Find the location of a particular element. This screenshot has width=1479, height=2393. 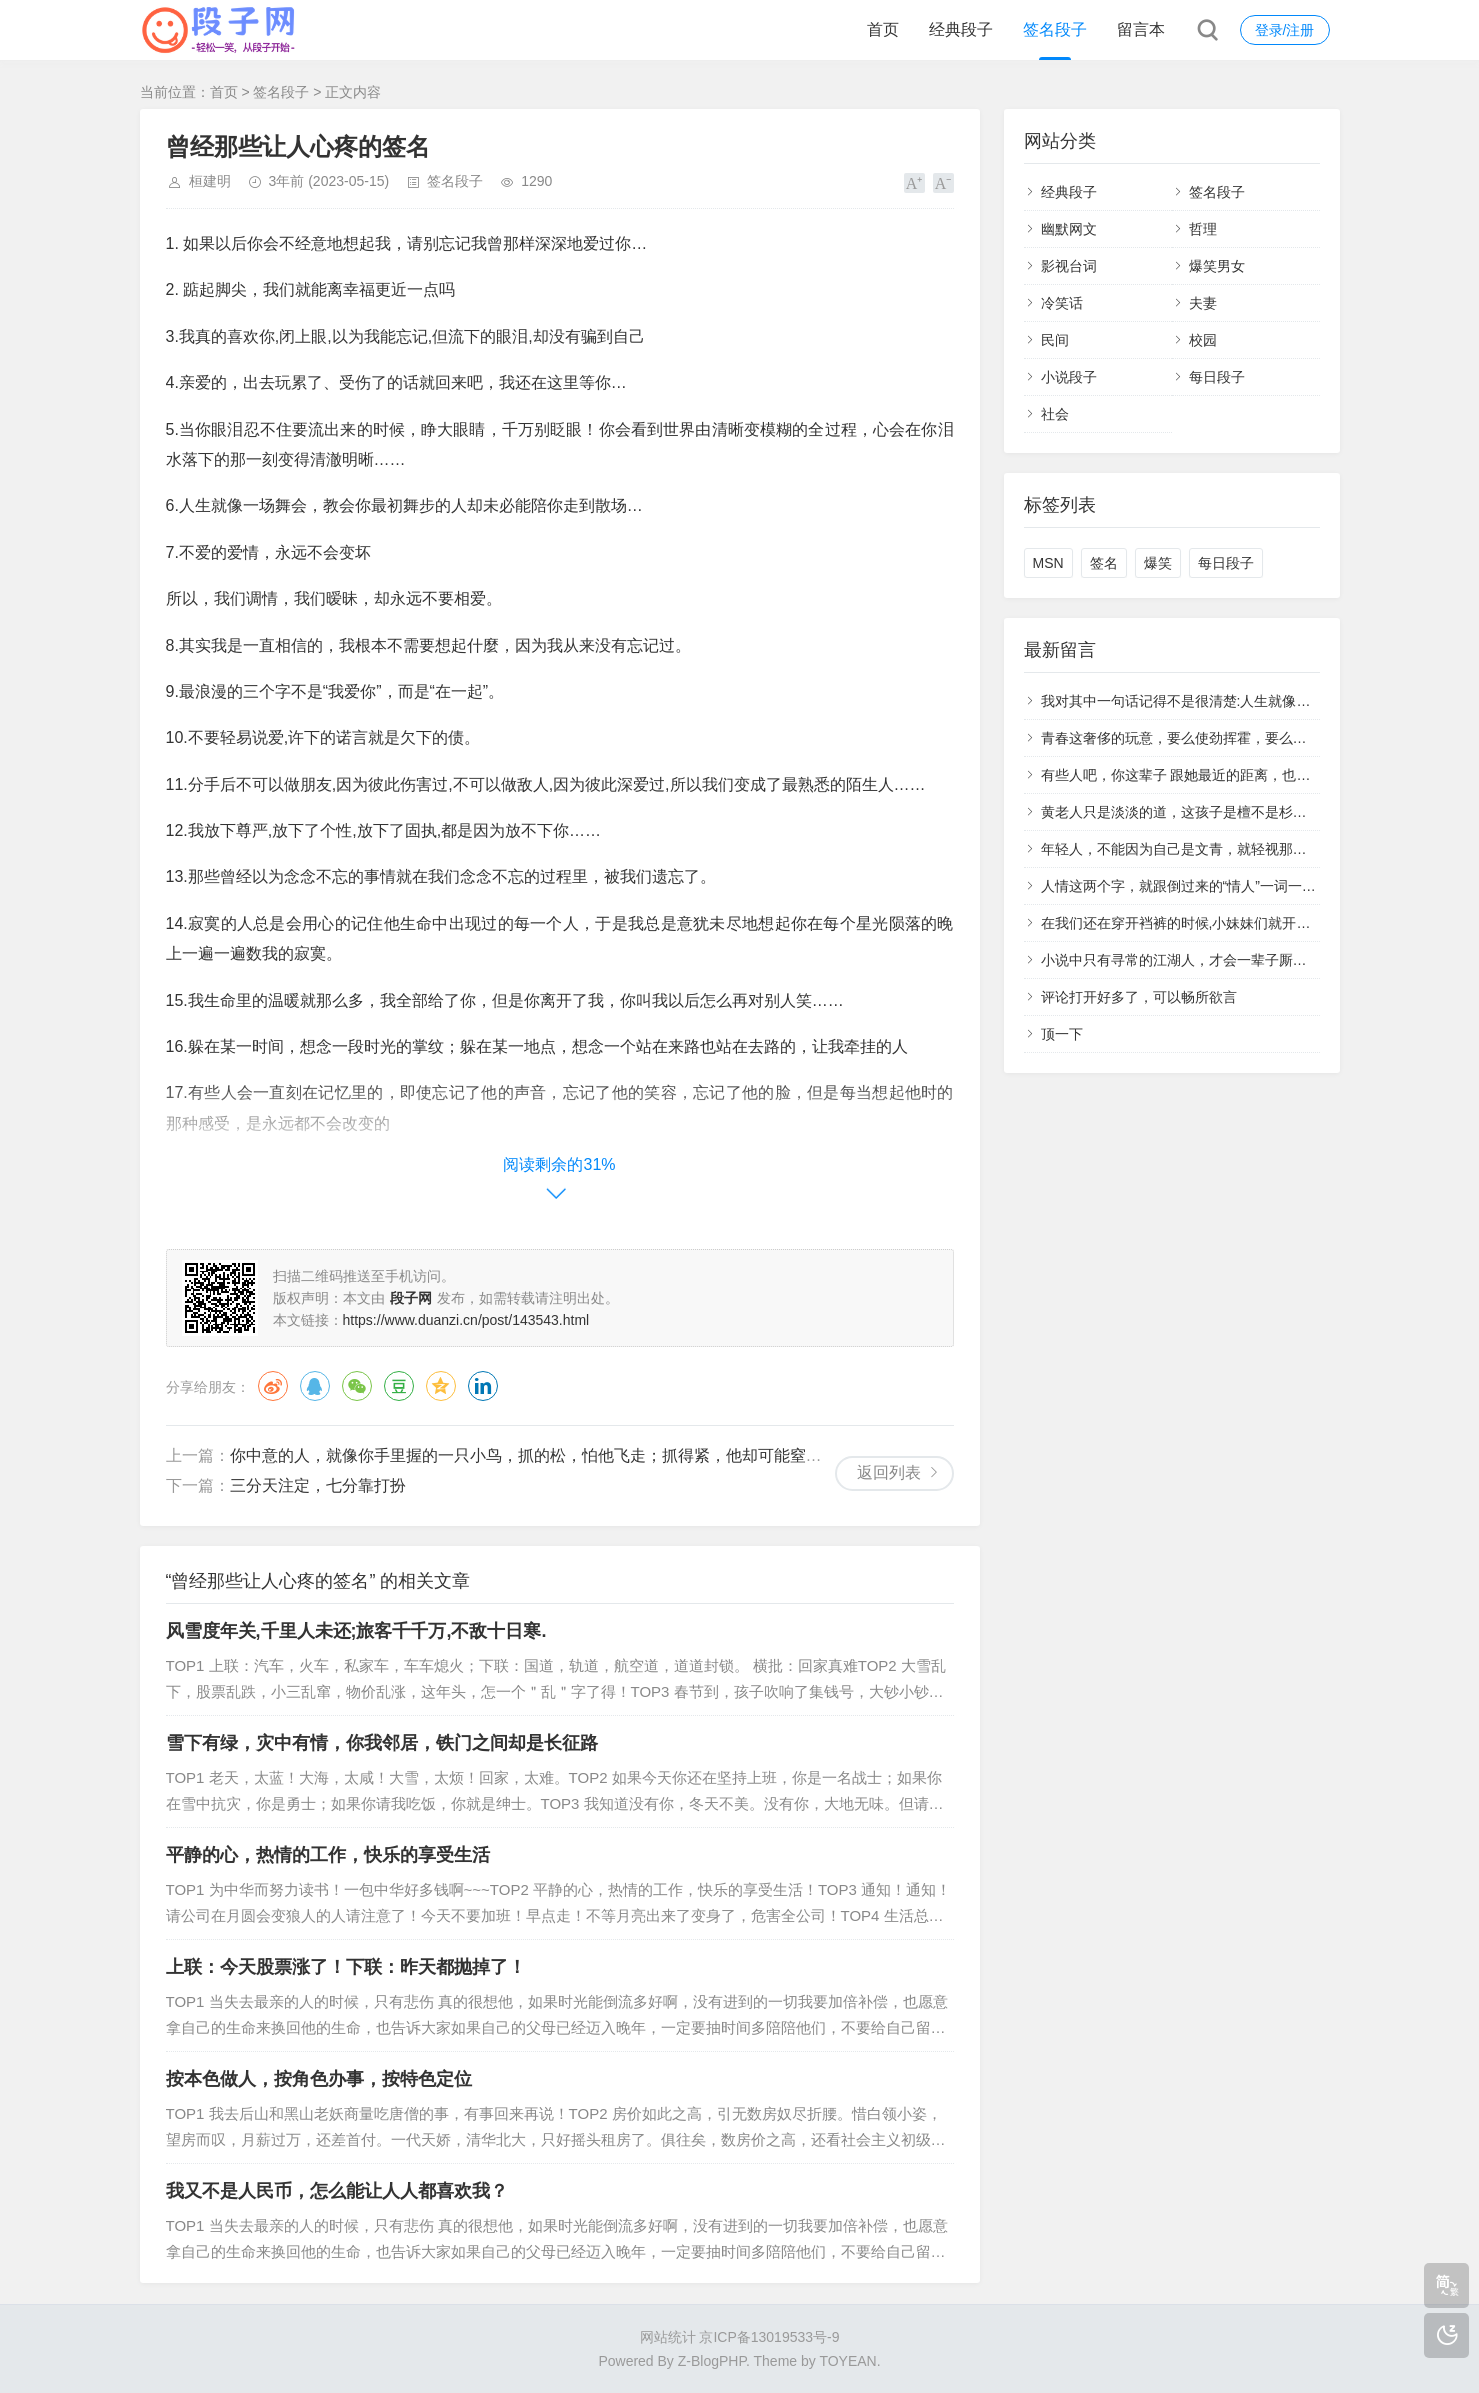

顶一下 is located at coordinates (1062, 1034).